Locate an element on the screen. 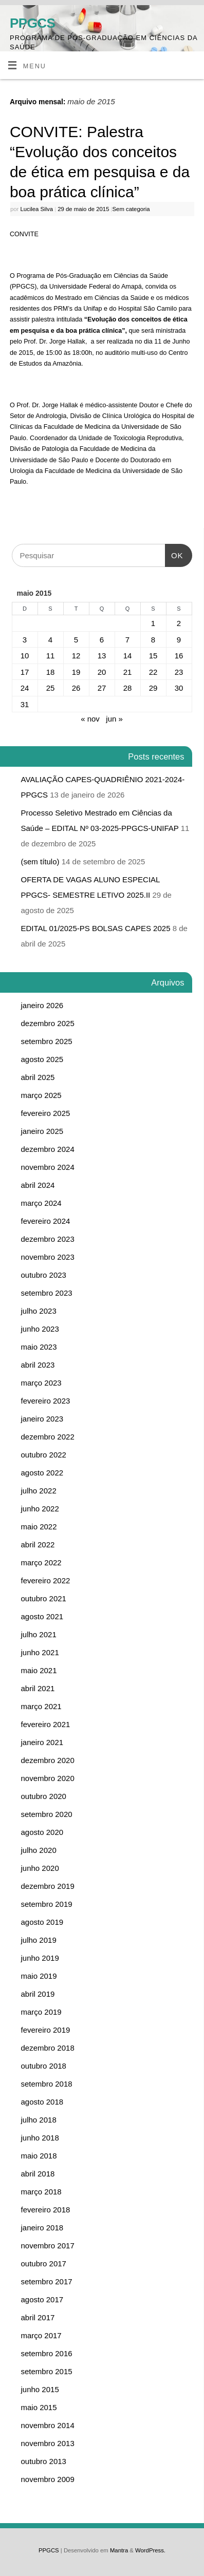 The image size is (204, 2576). julho 2022 is located at coordinates (39, 1490).